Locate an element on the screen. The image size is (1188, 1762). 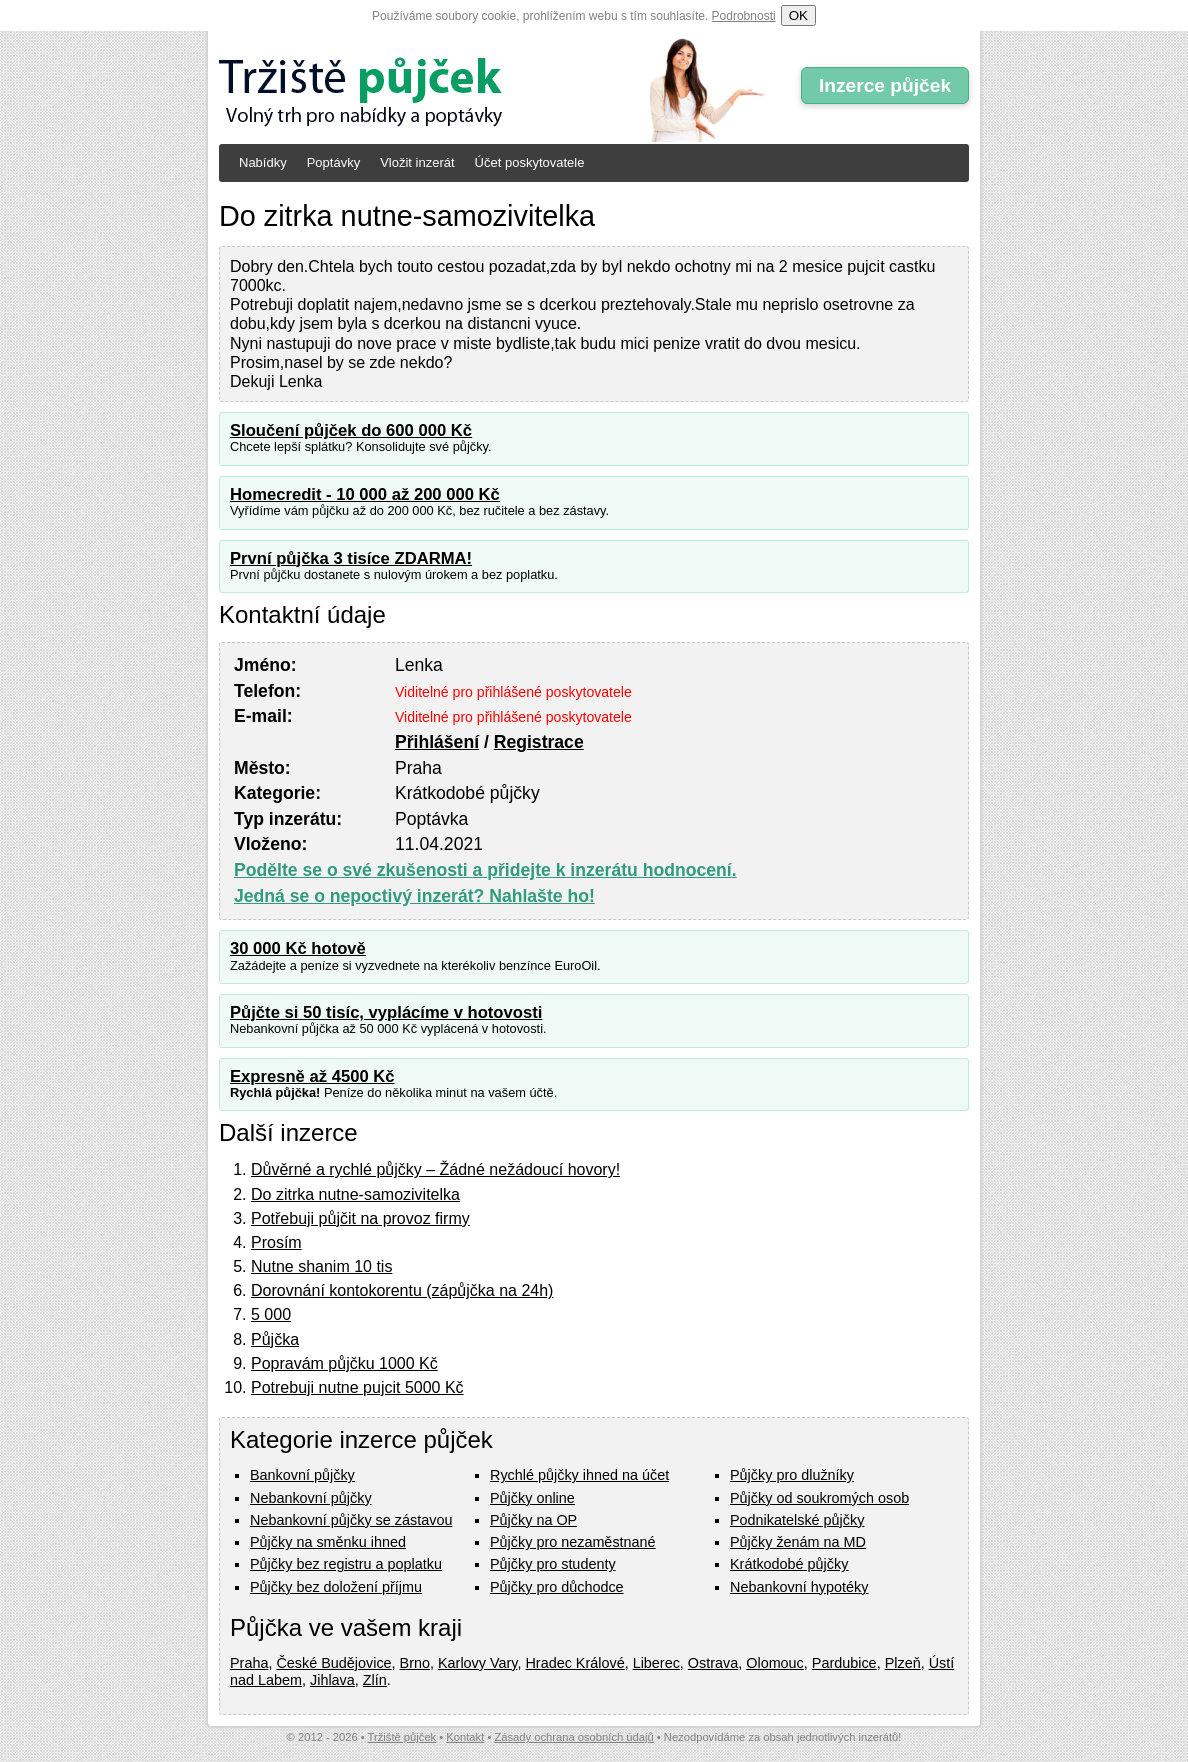
Půjčky pro nezaměstnané is located at coordinates (573, 1542).